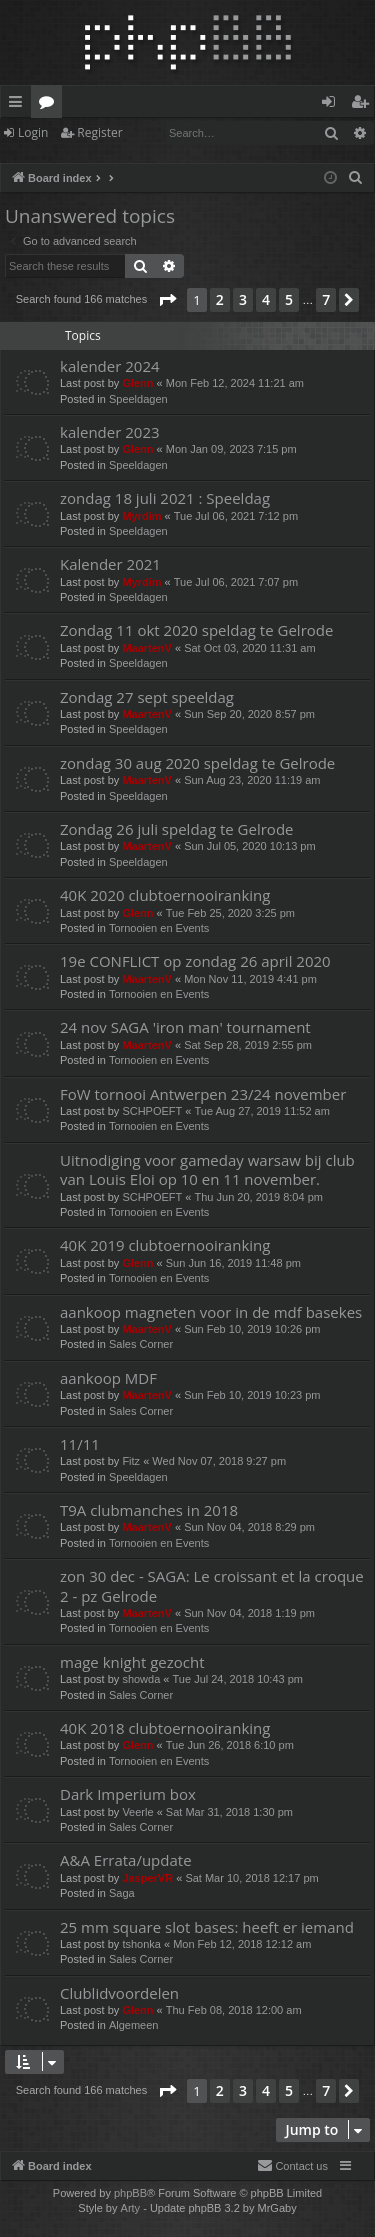 This screenshot has width=375, height=2237. Describe the element at coordinates (33, 132) in the screenshot. I see `Login` at that location.